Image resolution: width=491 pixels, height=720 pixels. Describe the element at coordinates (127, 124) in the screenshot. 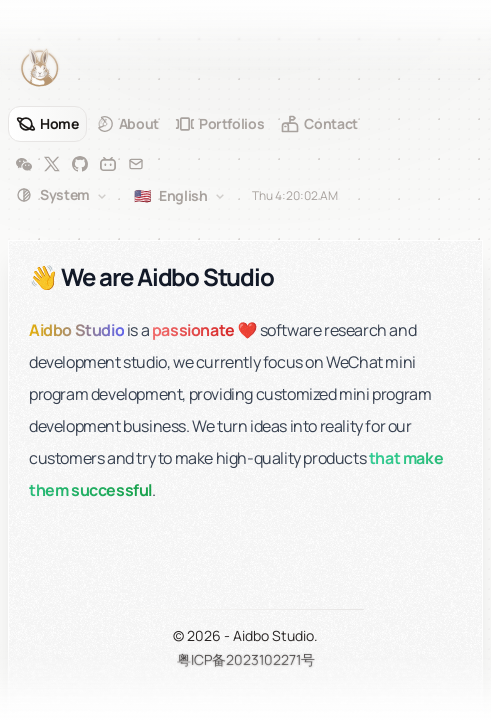

I see `[About]` at that location.